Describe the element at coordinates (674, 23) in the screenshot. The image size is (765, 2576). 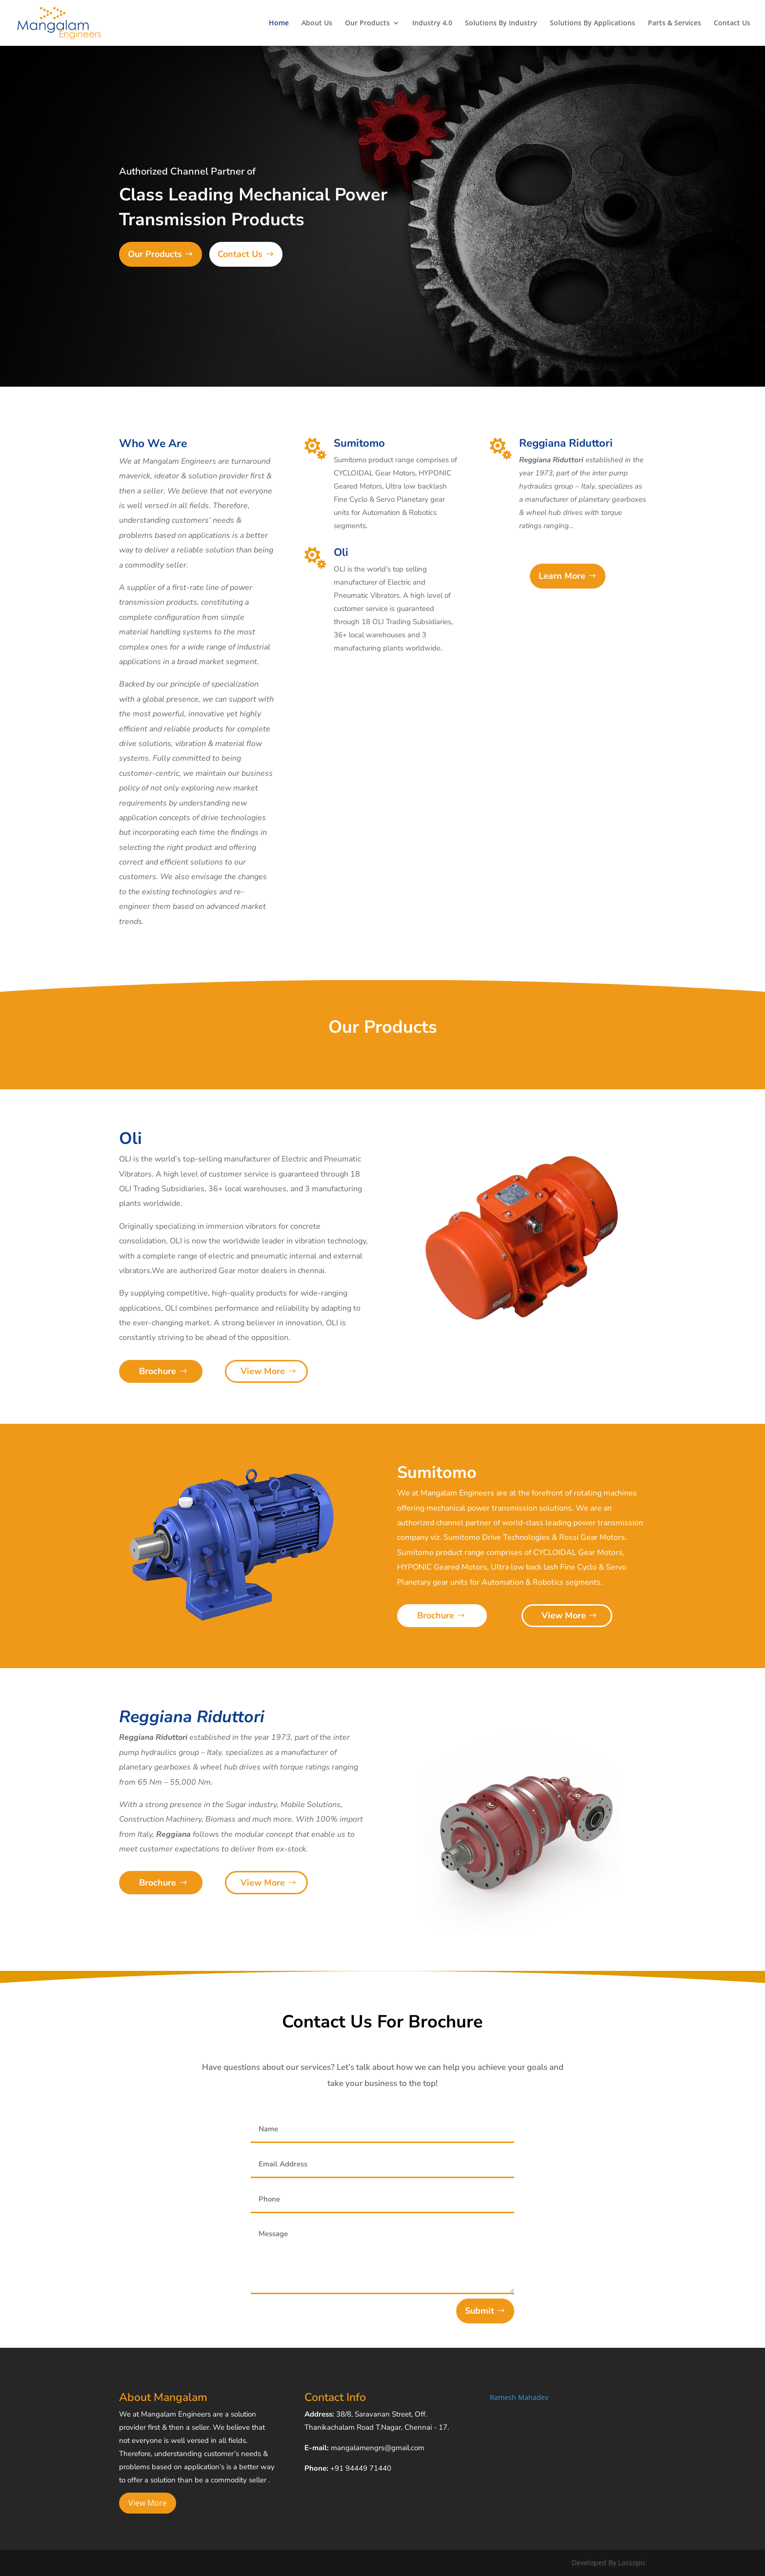
I see `Parts & Services` at that location.